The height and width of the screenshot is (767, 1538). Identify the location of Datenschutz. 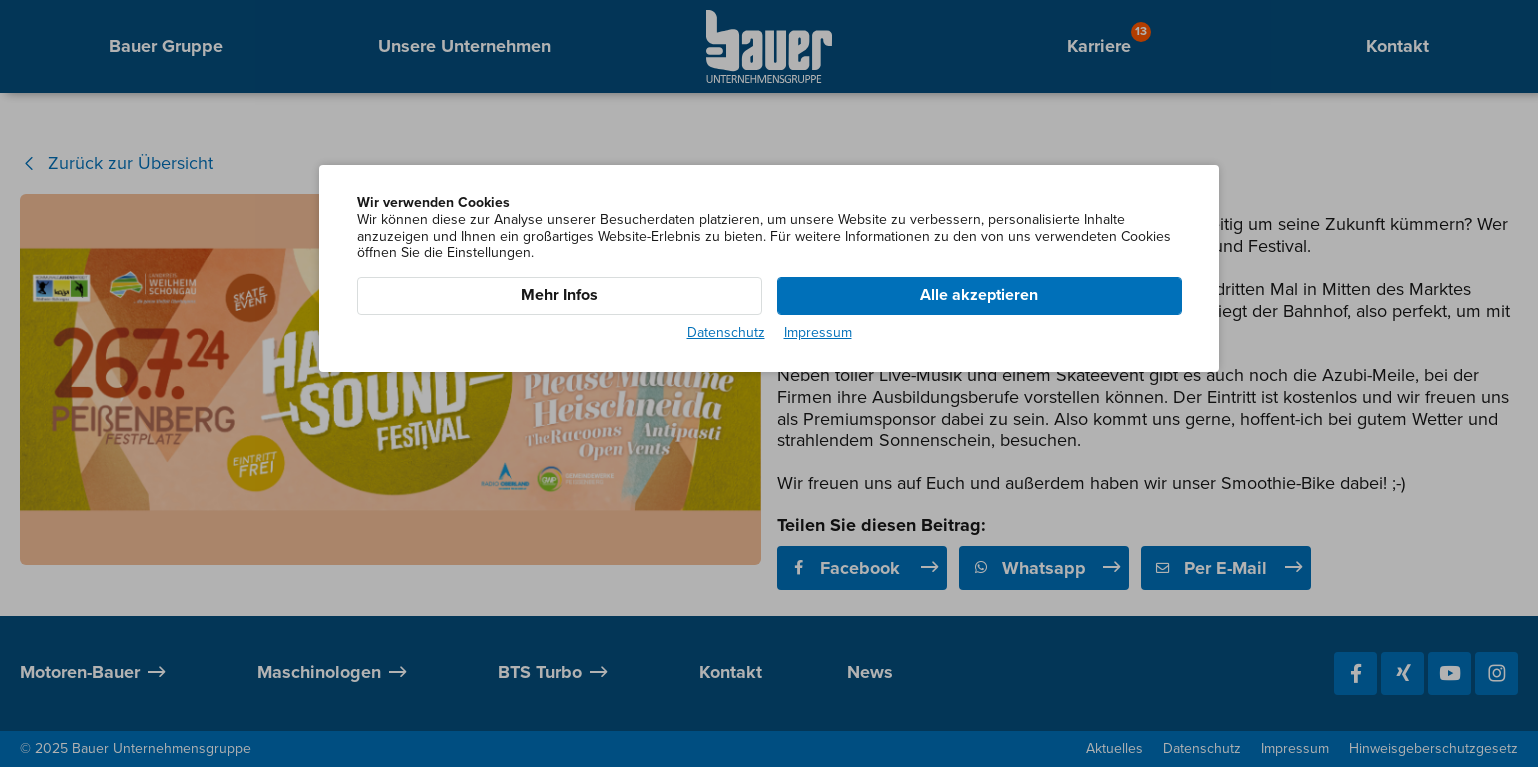
(726, 333).